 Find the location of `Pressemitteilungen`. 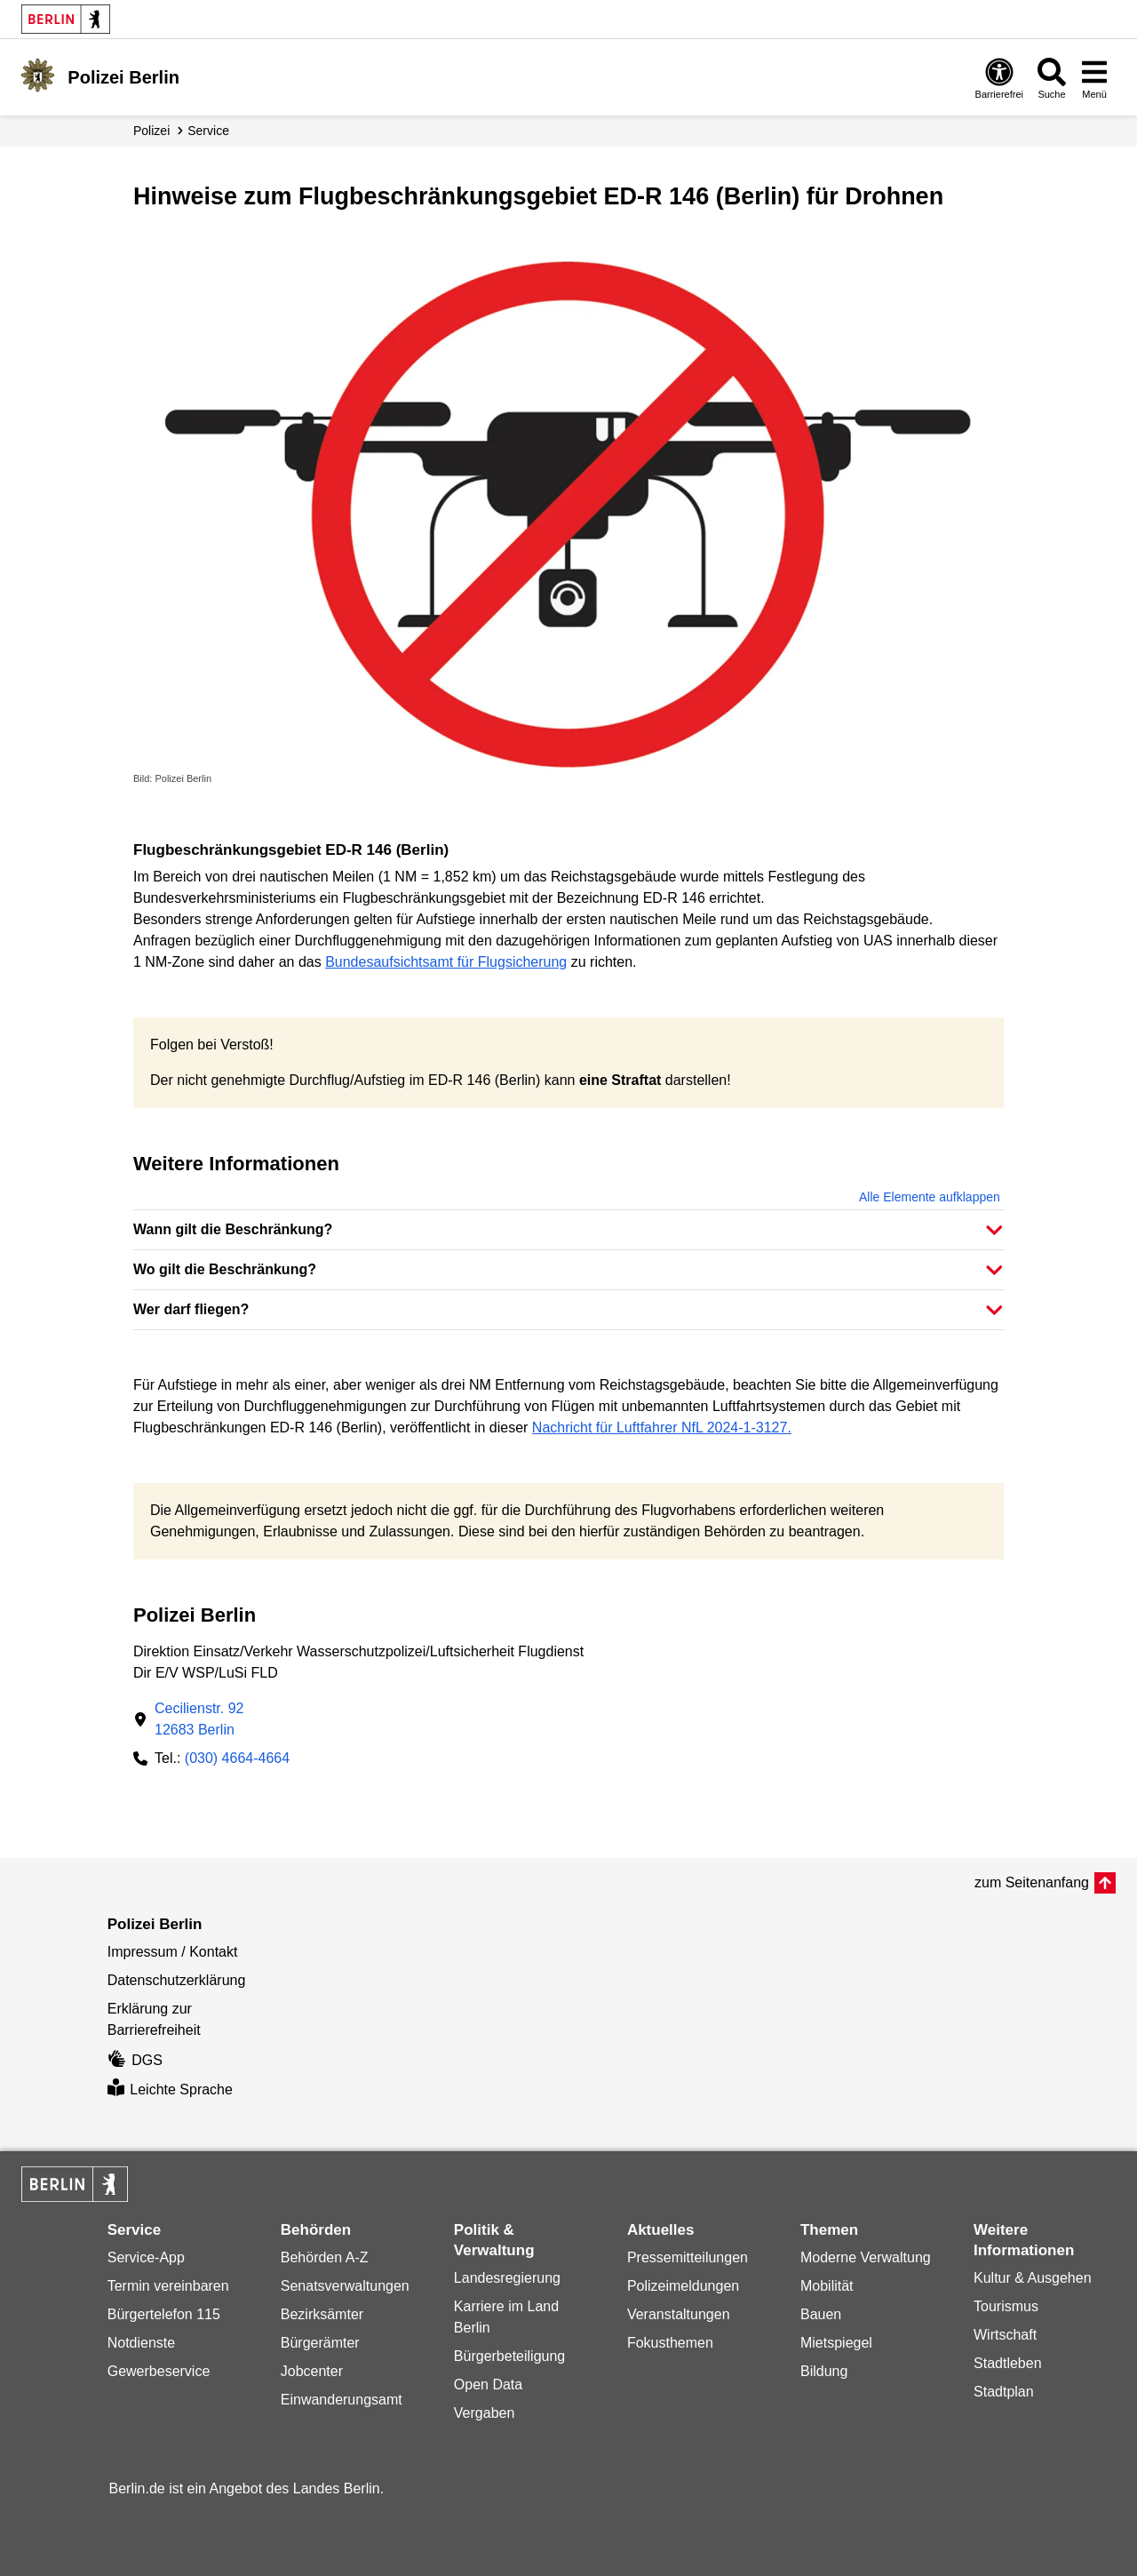

Pressemitteilungen is located at coordinates (687, 2257).